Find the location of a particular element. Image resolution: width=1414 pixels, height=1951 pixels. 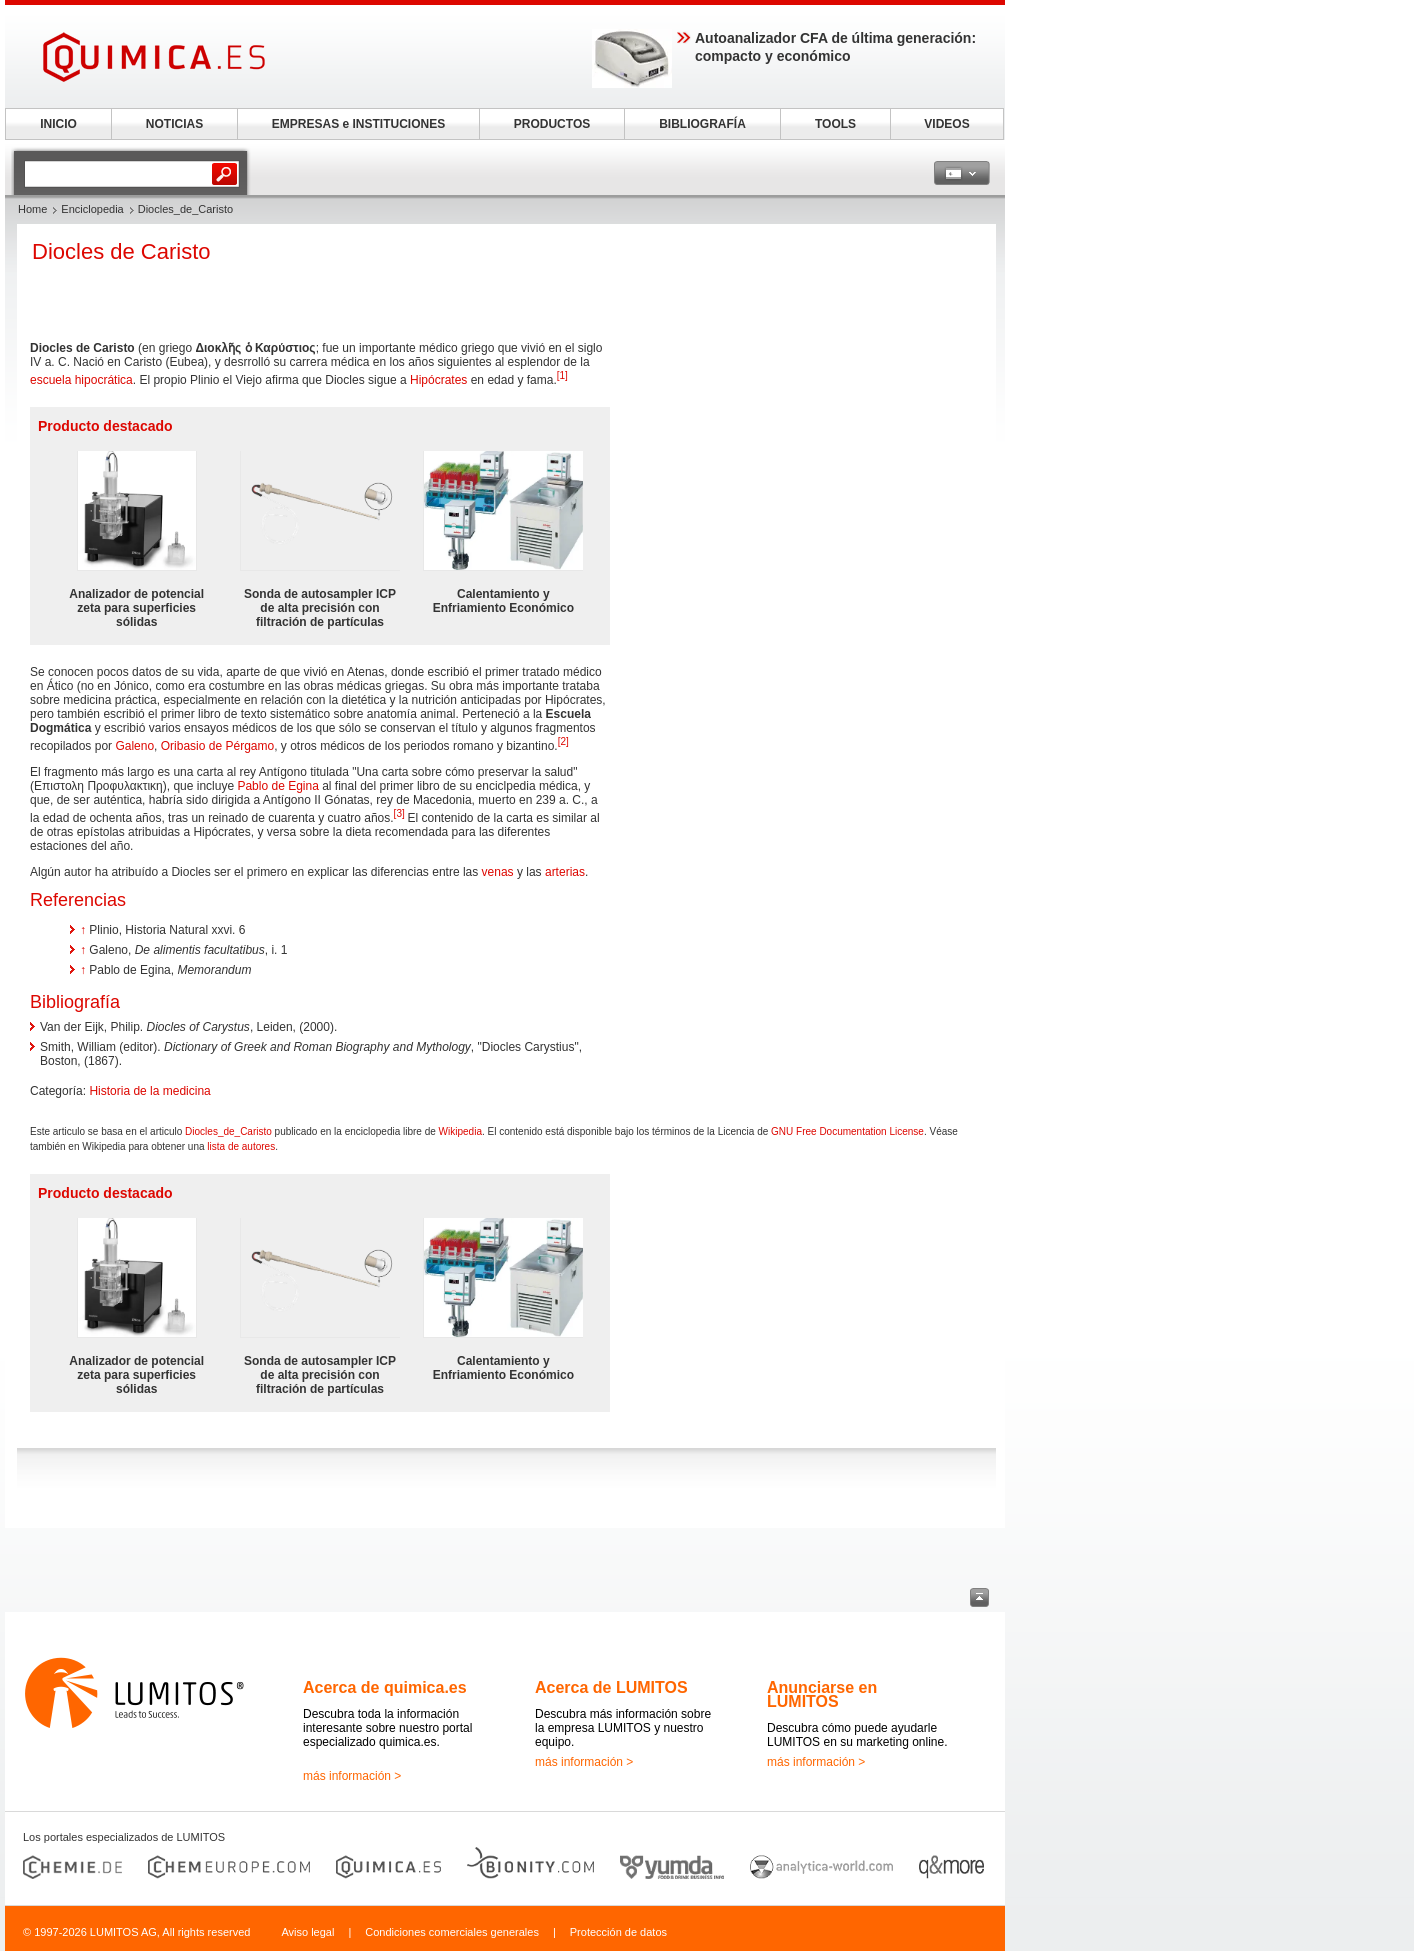

Protección de datos is located at coordinates (618, 1932).